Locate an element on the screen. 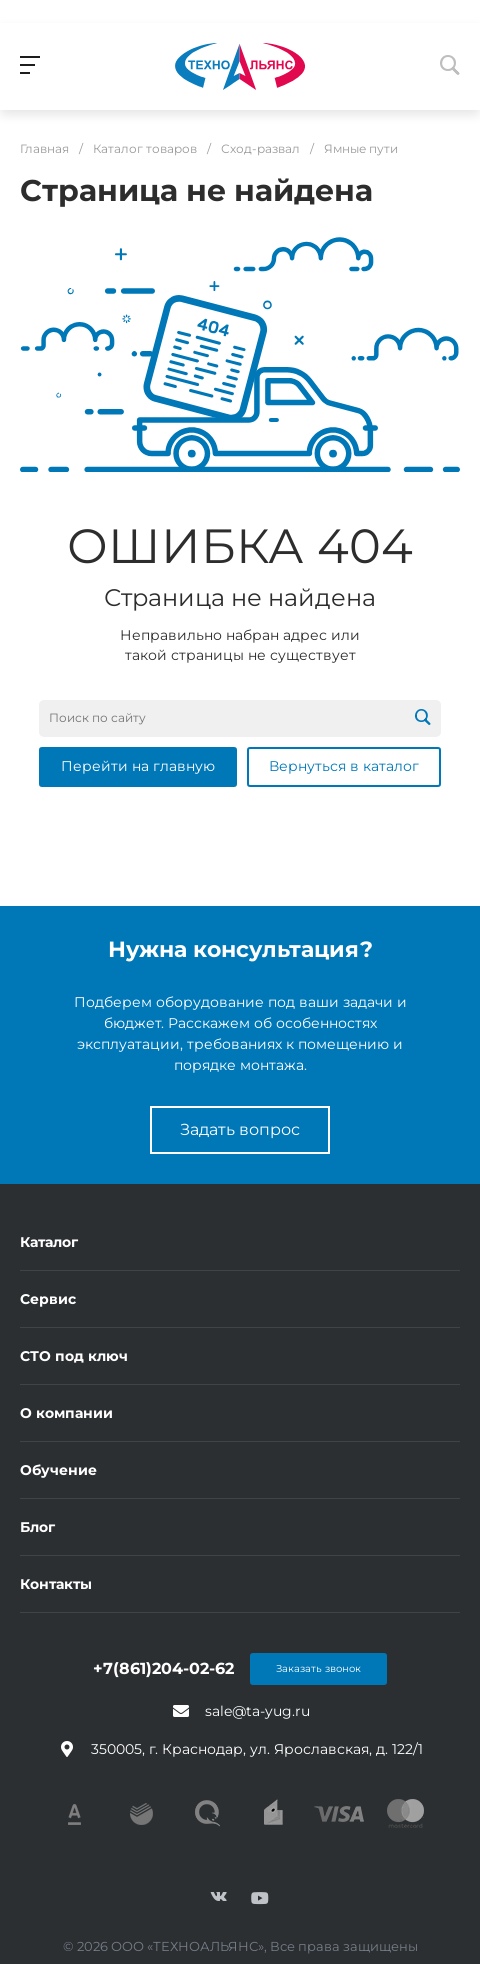 The image size is (480, 1964). Каталог is located at coordinates (49, 1242).